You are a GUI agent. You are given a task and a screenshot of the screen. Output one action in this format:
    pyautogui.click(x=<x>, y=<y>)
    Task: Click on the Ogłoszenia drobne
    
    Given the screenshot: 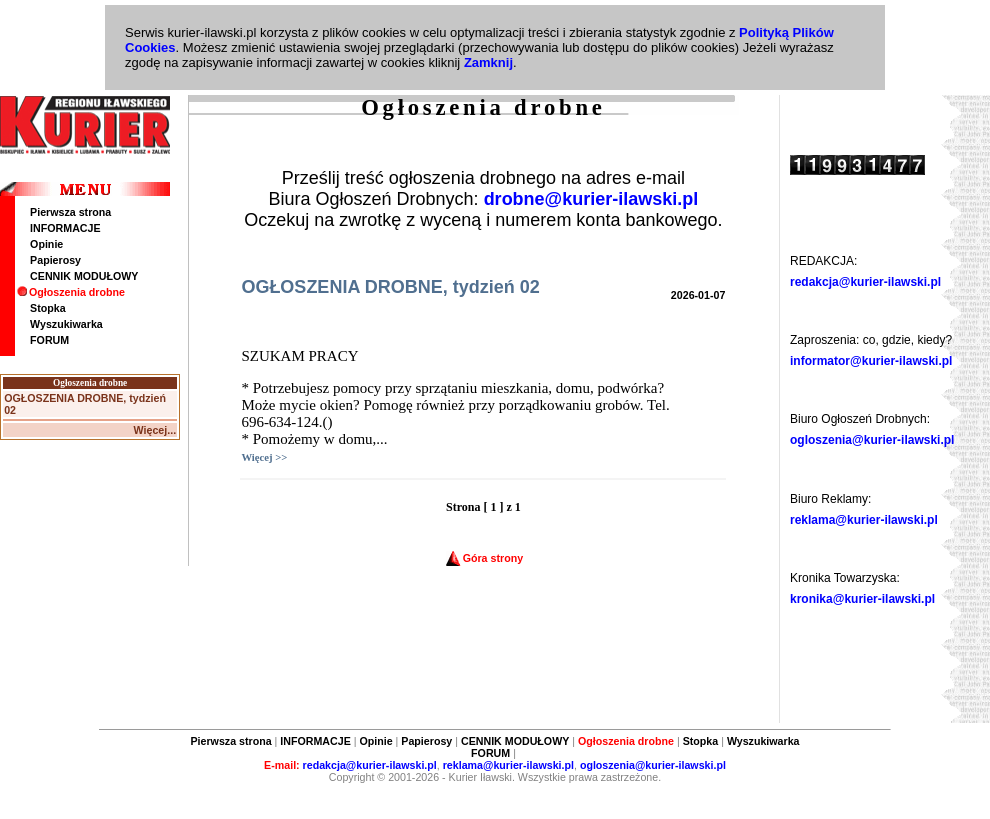 What is the action you would take?
    pyautogui.click(x=71, y=292)
    